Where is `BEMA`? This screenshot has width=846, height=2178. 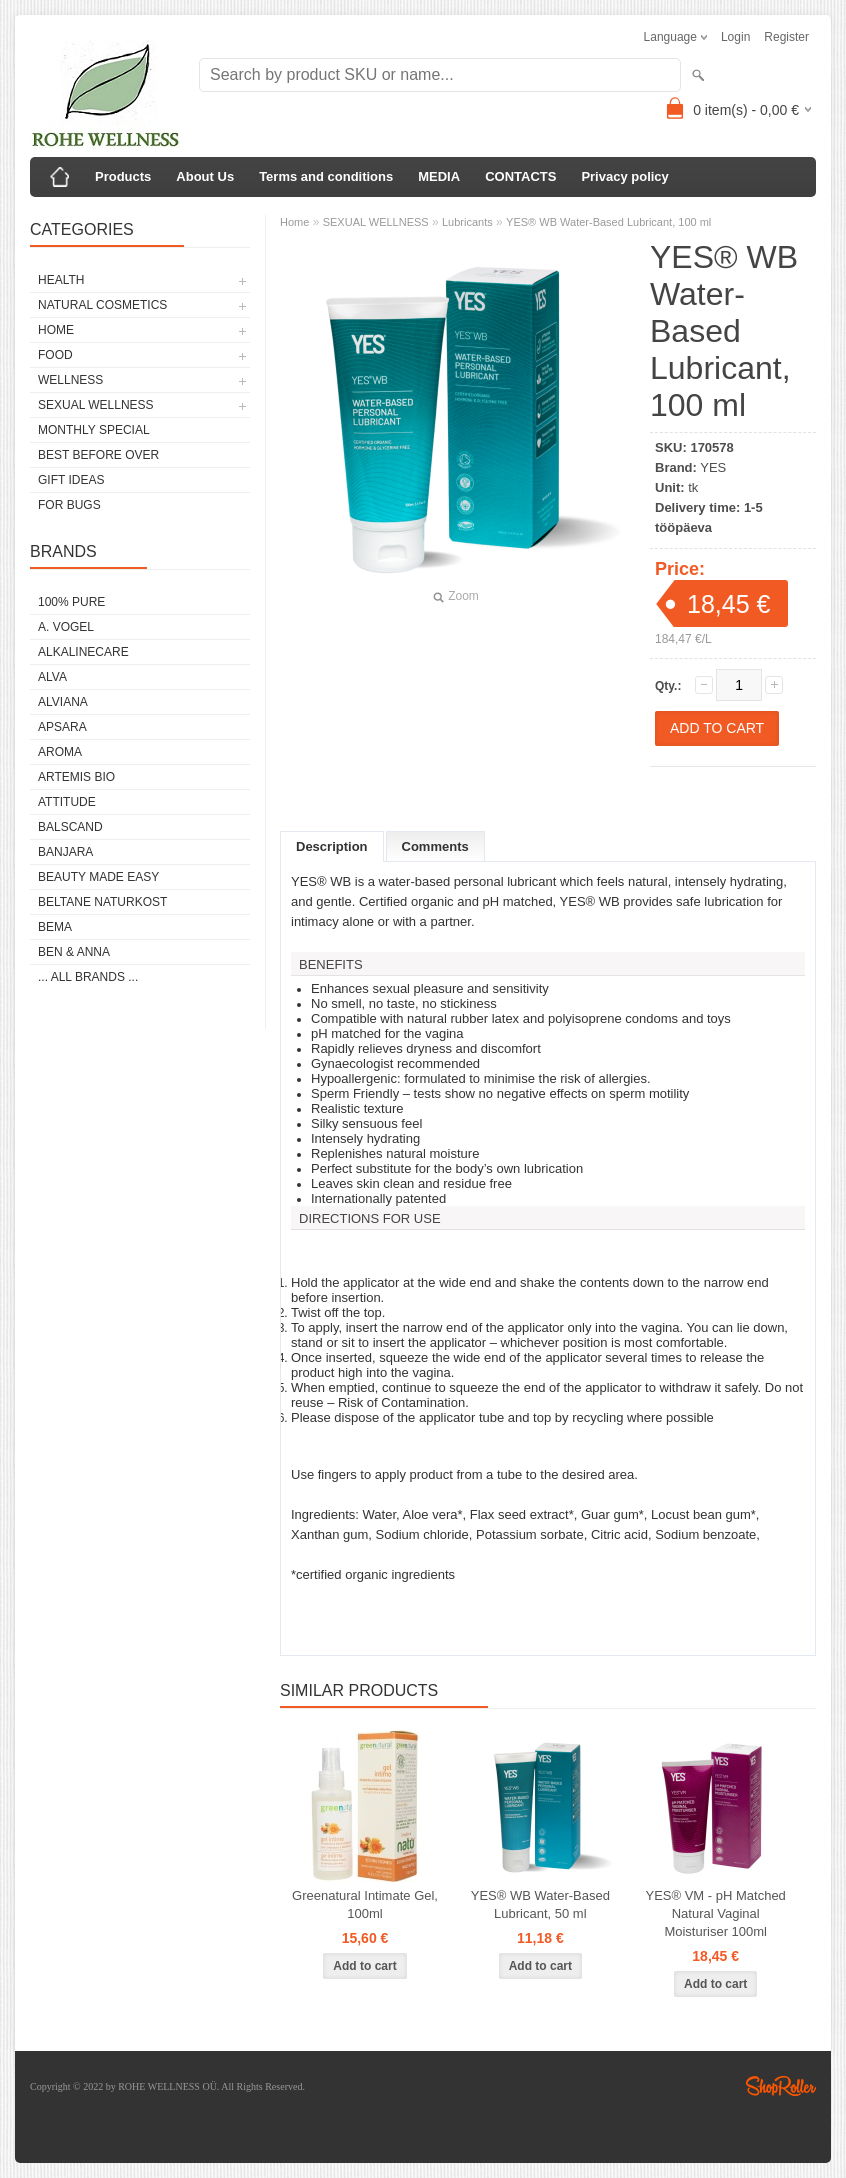
BEMA is located at coordinates (55, 927).